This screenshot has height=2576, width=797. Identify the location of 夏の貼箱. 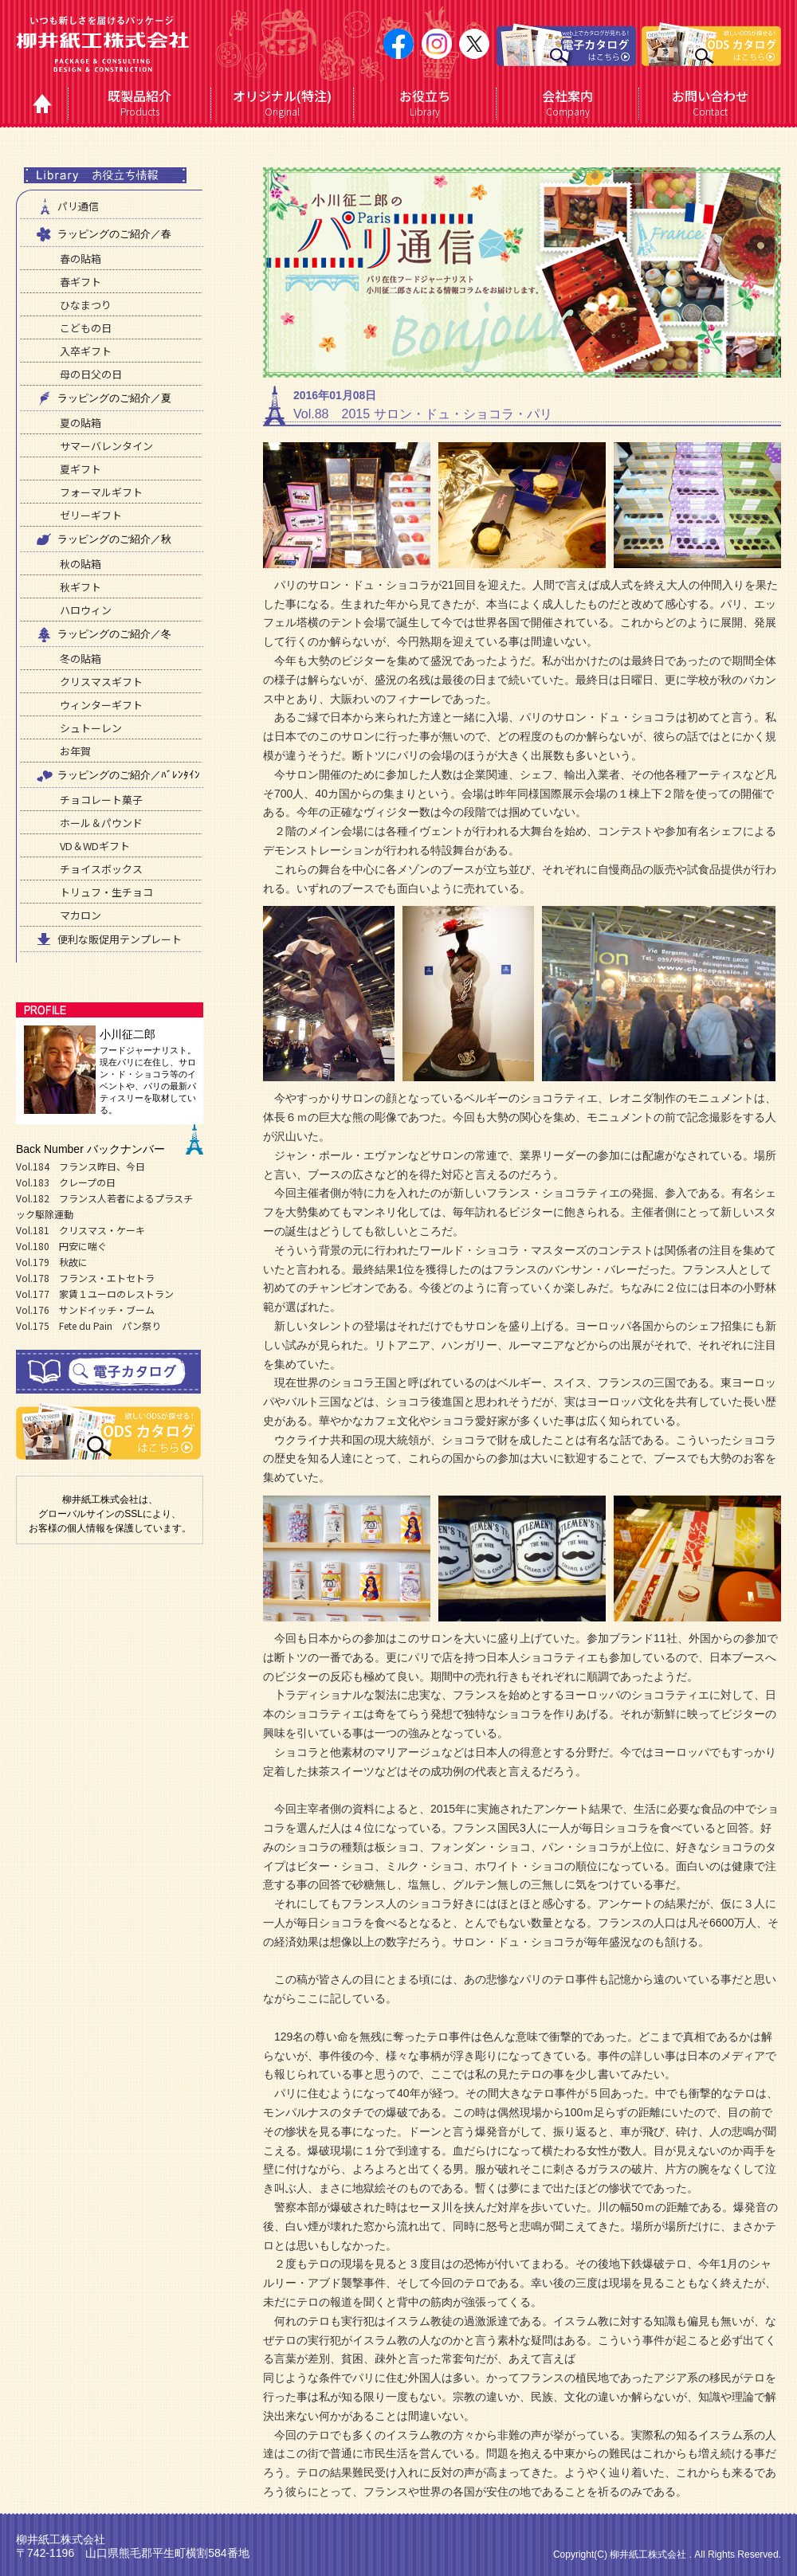
(80, 422).